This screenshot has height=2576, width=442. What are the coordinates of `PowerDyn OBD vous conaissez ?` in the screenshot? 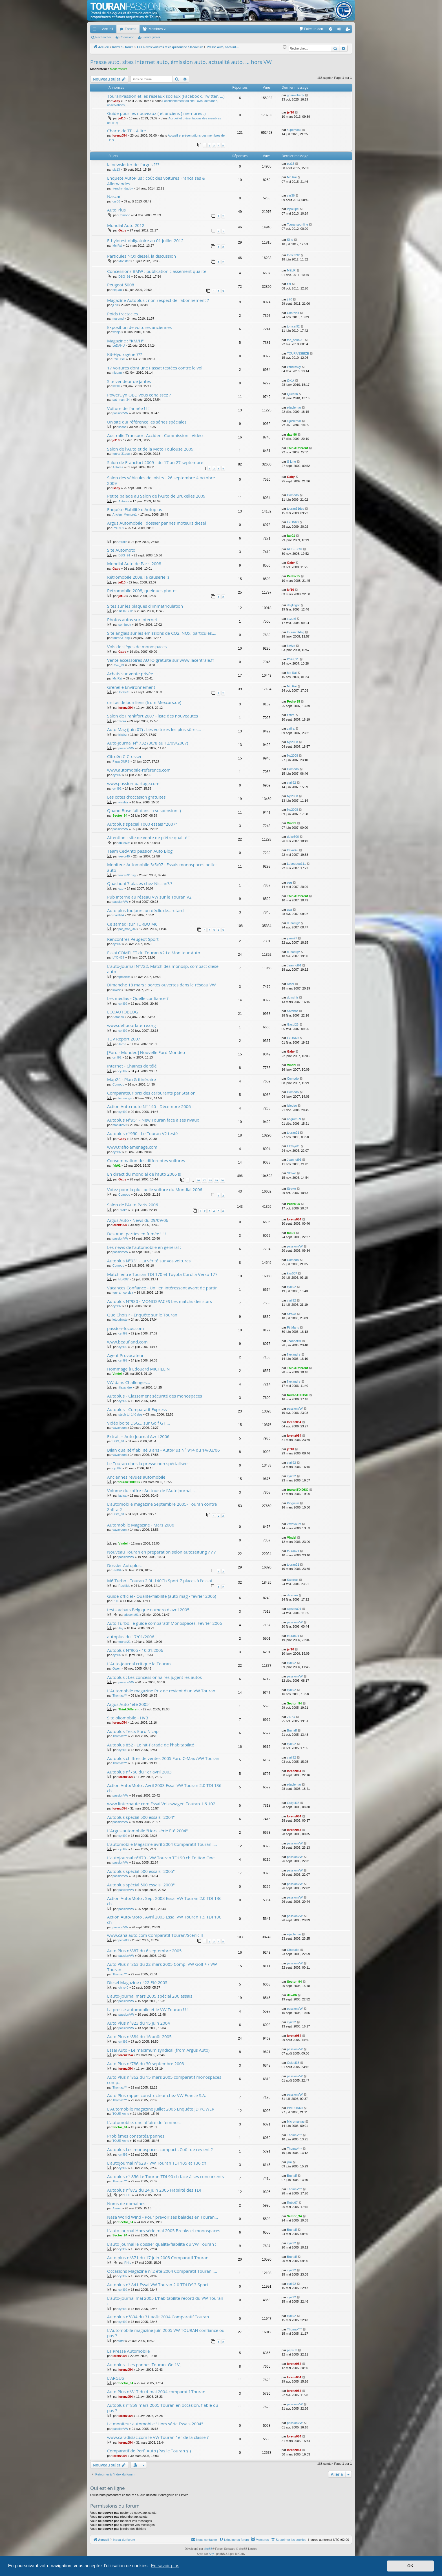 It's located at (139, 395).